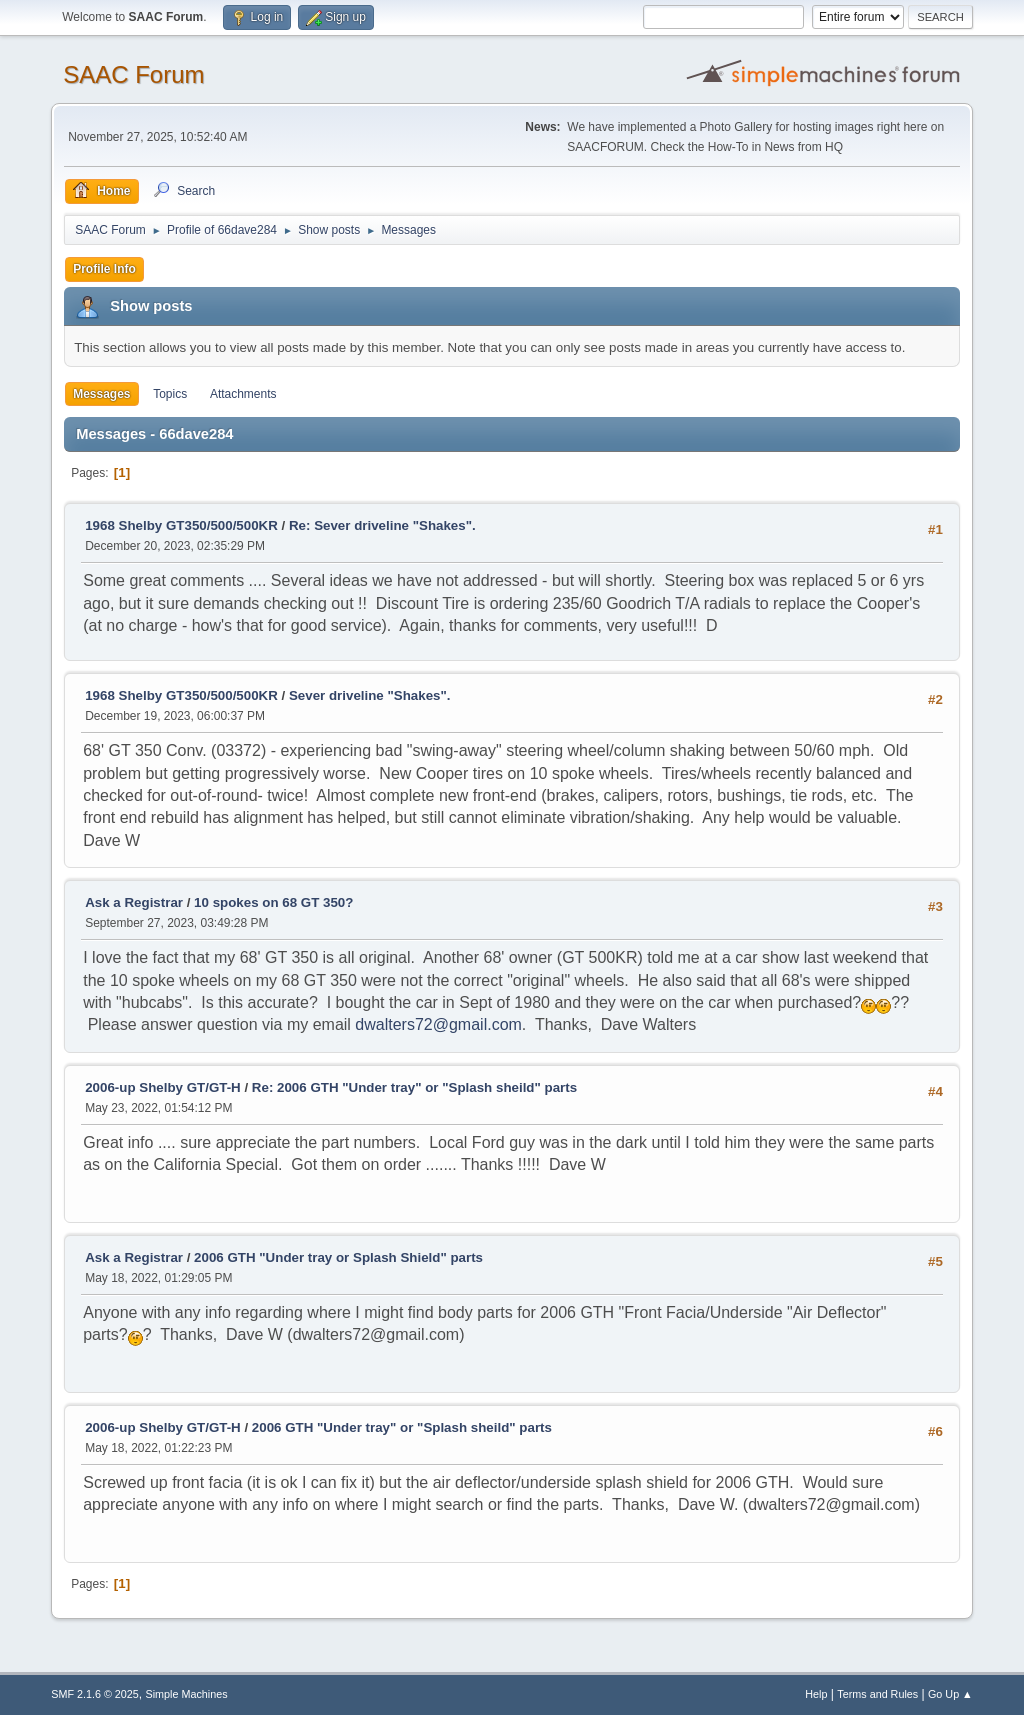 The image size is (1024, 1715). I want to click on Simple Machines, so click(187, 1694).